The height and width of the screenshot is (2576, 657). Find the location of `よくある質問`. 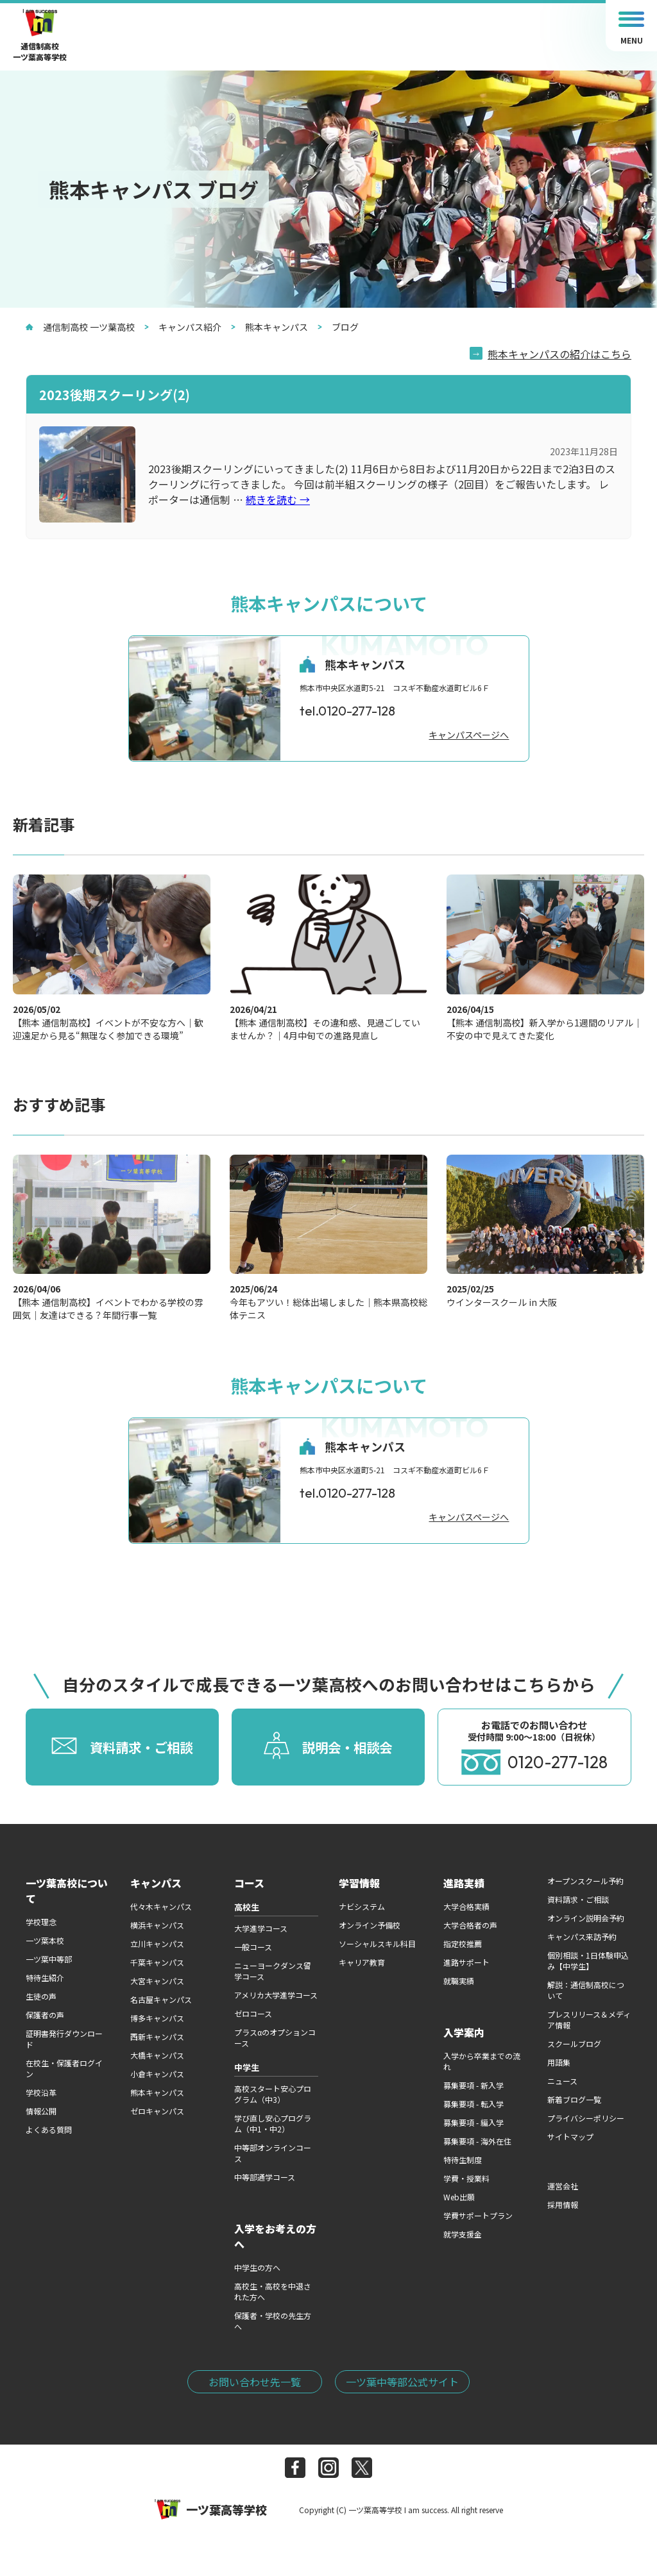

よくある質問 is located at coordinates (49, 2129).